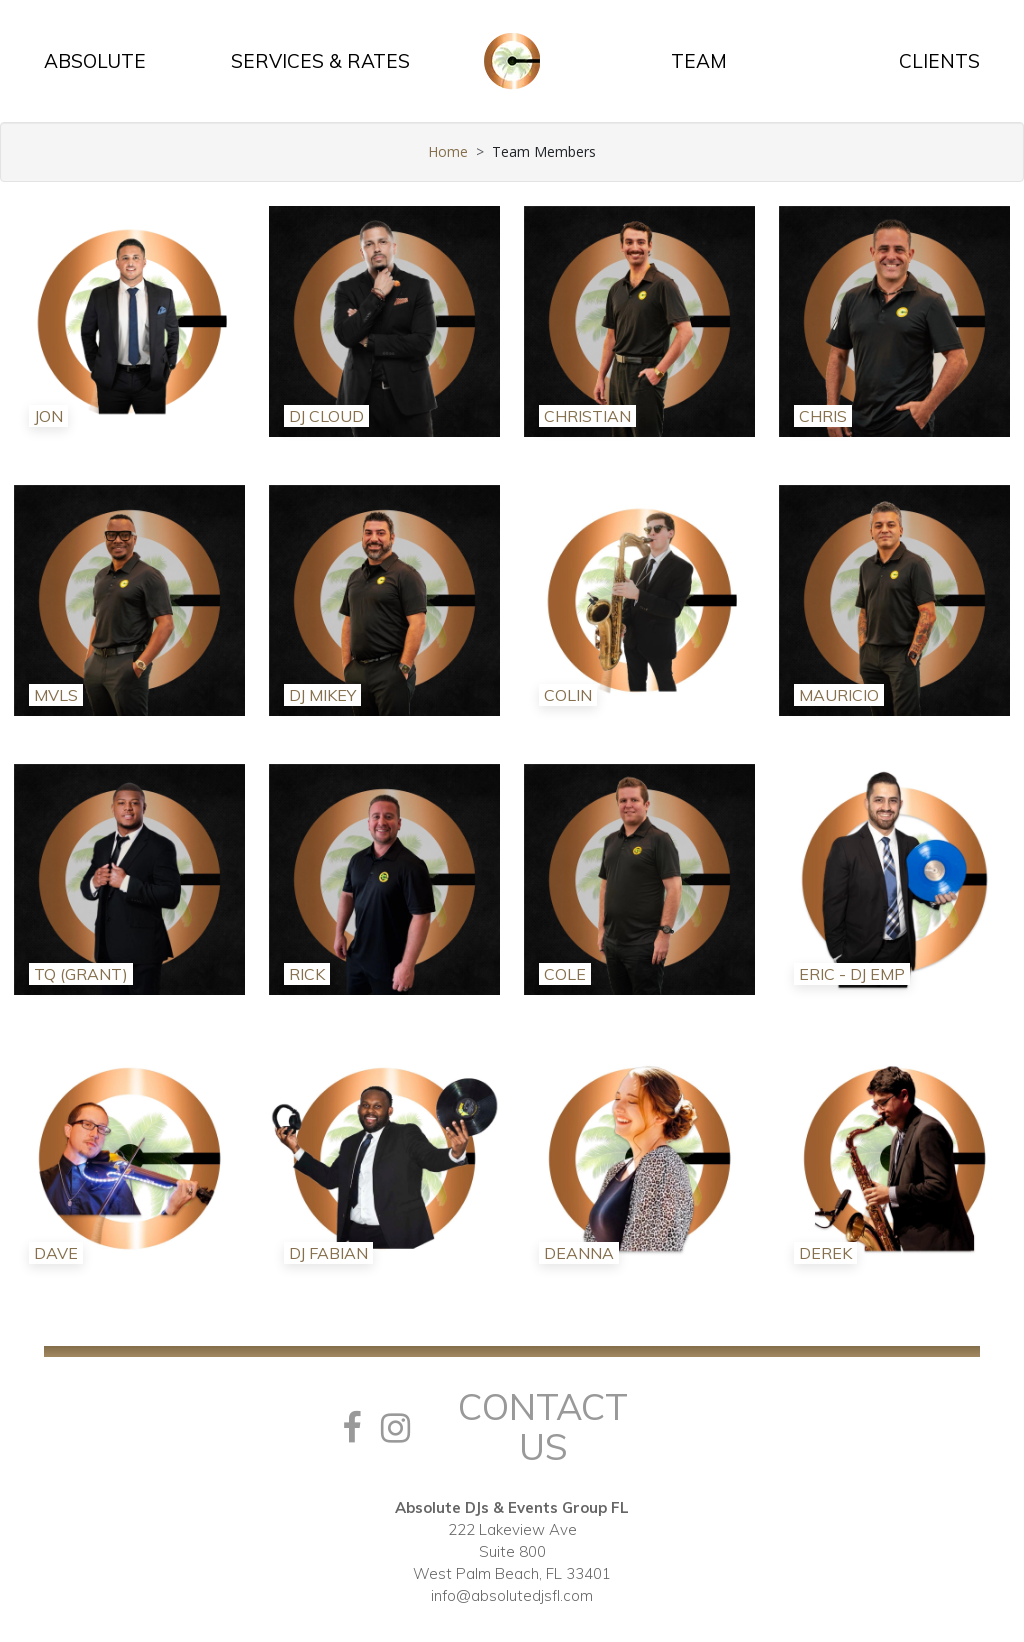  I want to click on TEAM, so click(699, 61).